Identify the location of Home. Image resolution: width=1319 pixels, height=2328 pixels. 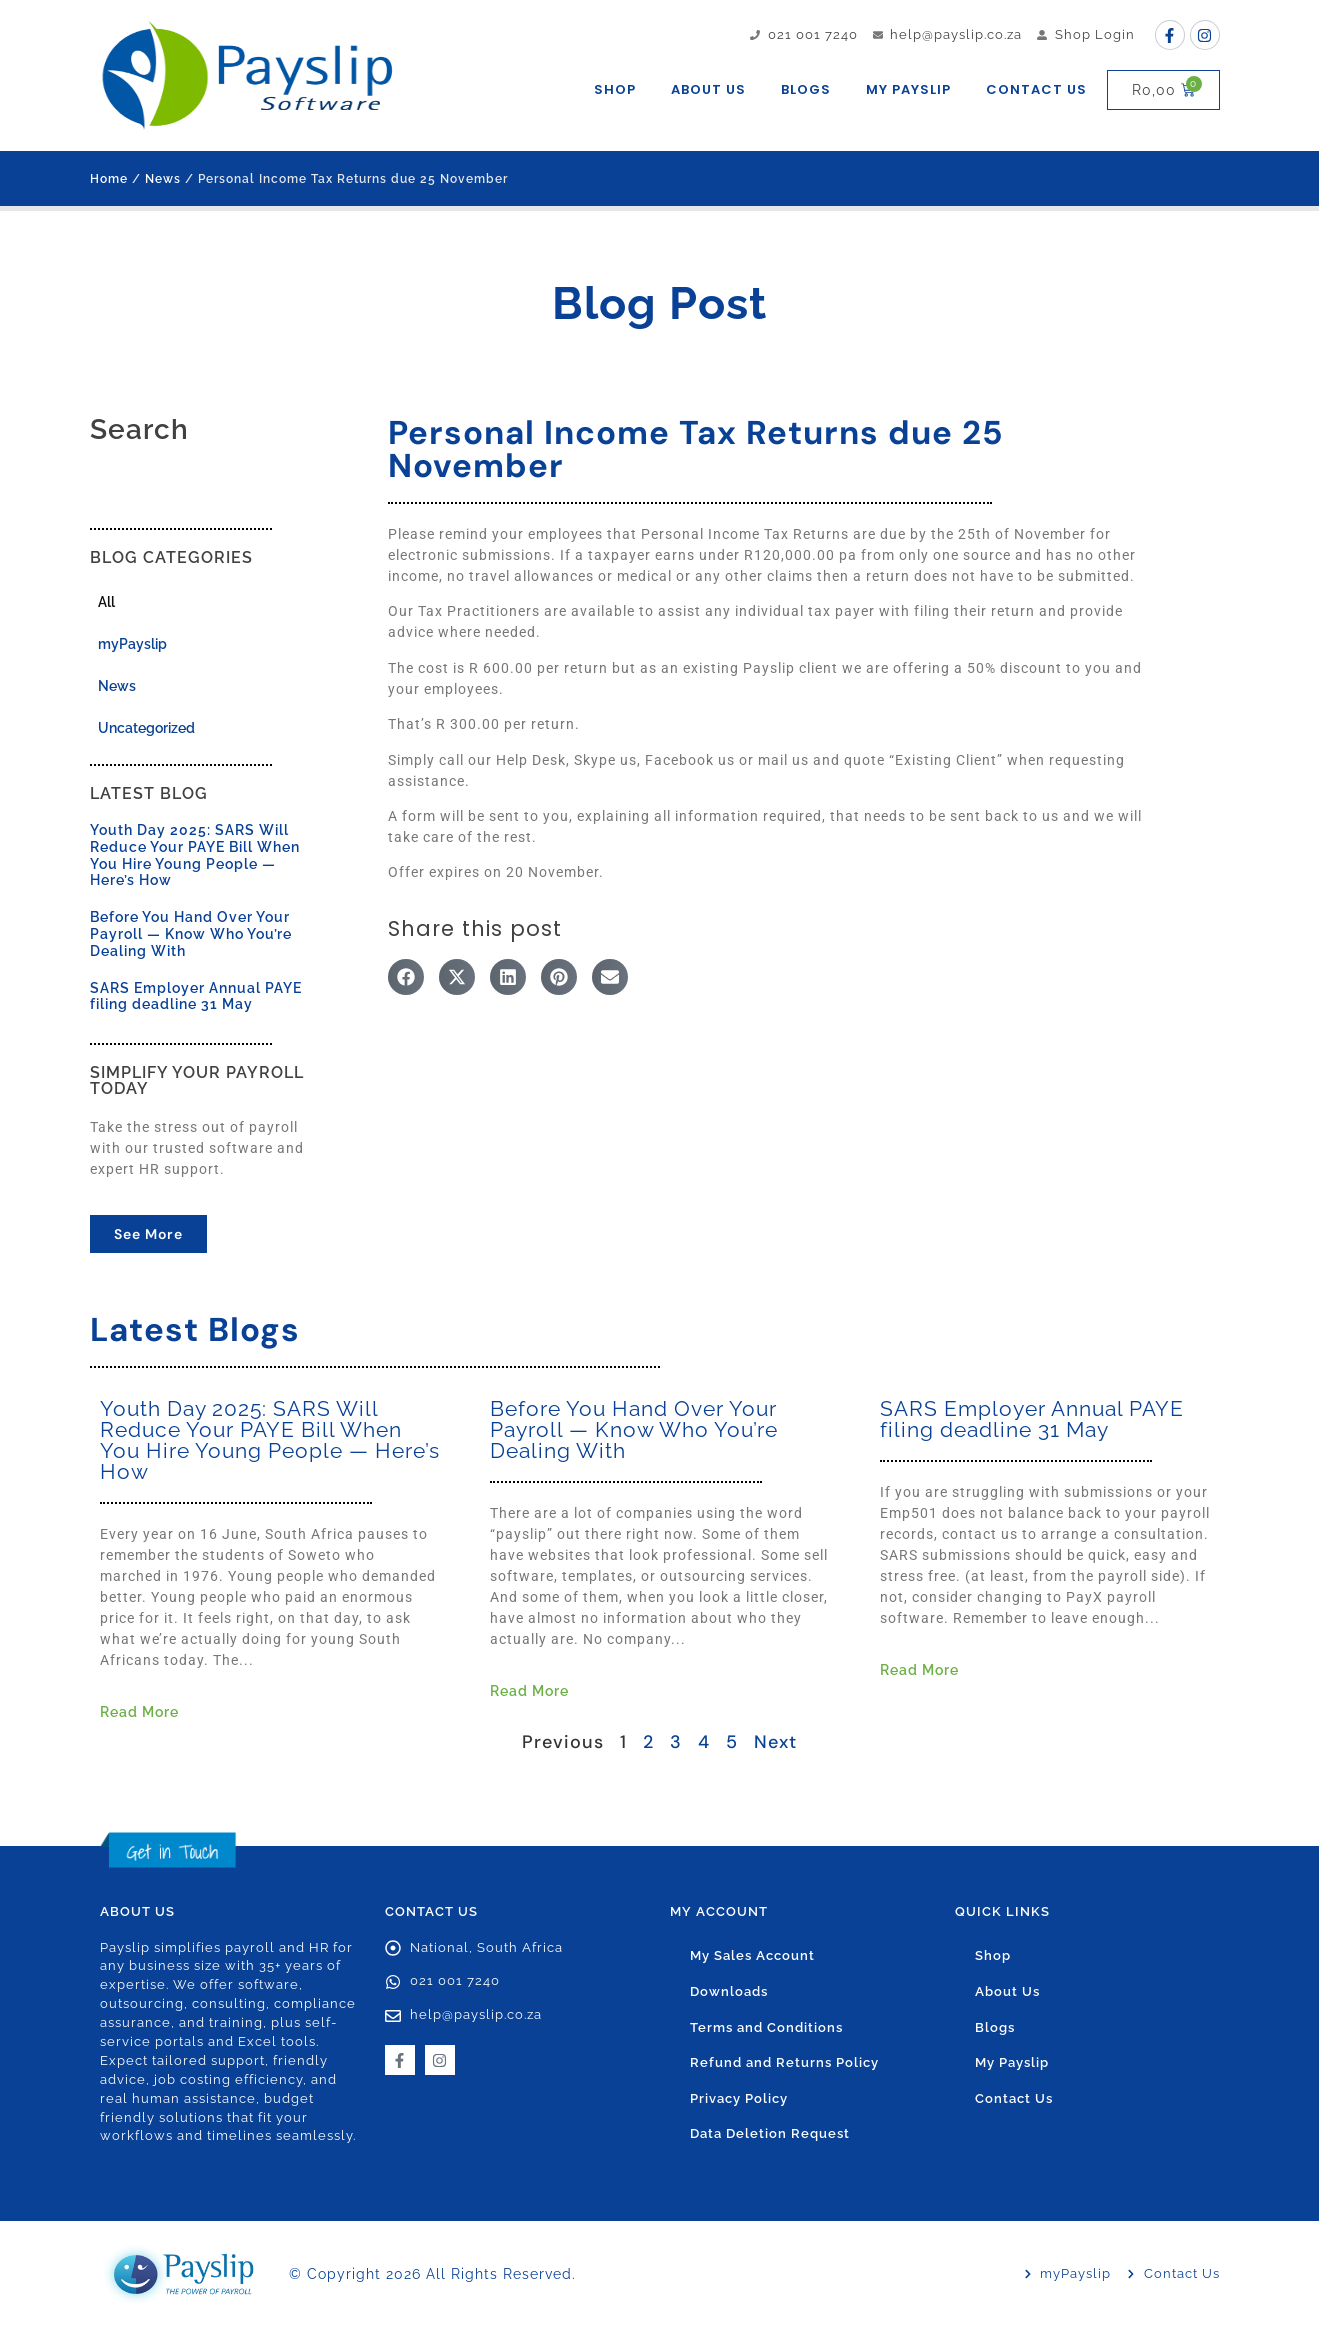
(109, 179).